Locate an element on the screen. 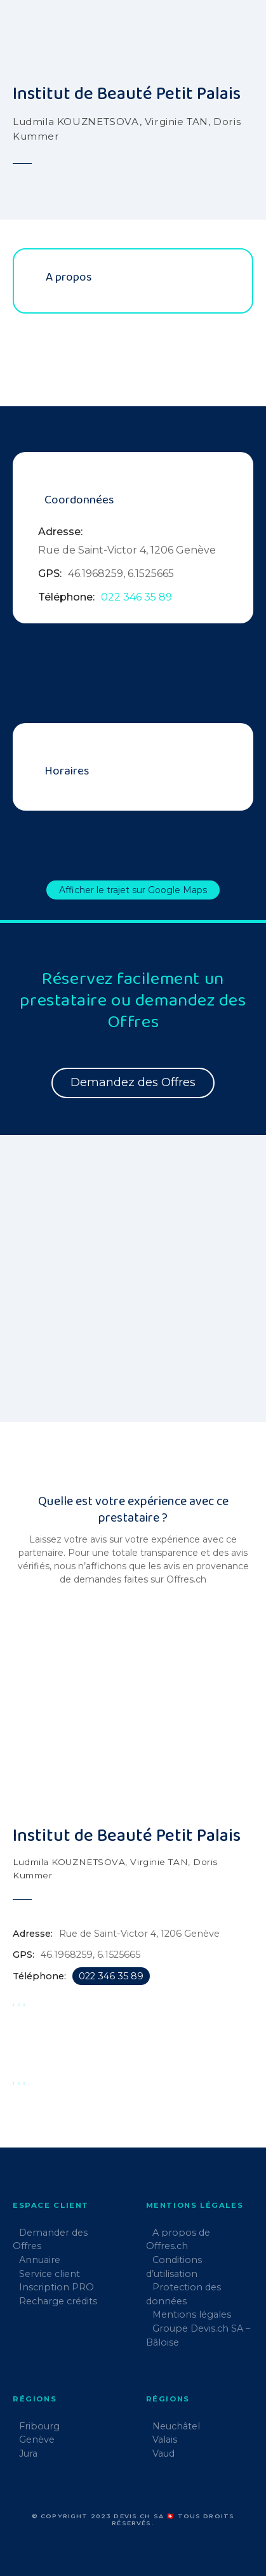 This screenshot has width=266, height=2576. Neuchâtel is located at coordinates (176, 2426).